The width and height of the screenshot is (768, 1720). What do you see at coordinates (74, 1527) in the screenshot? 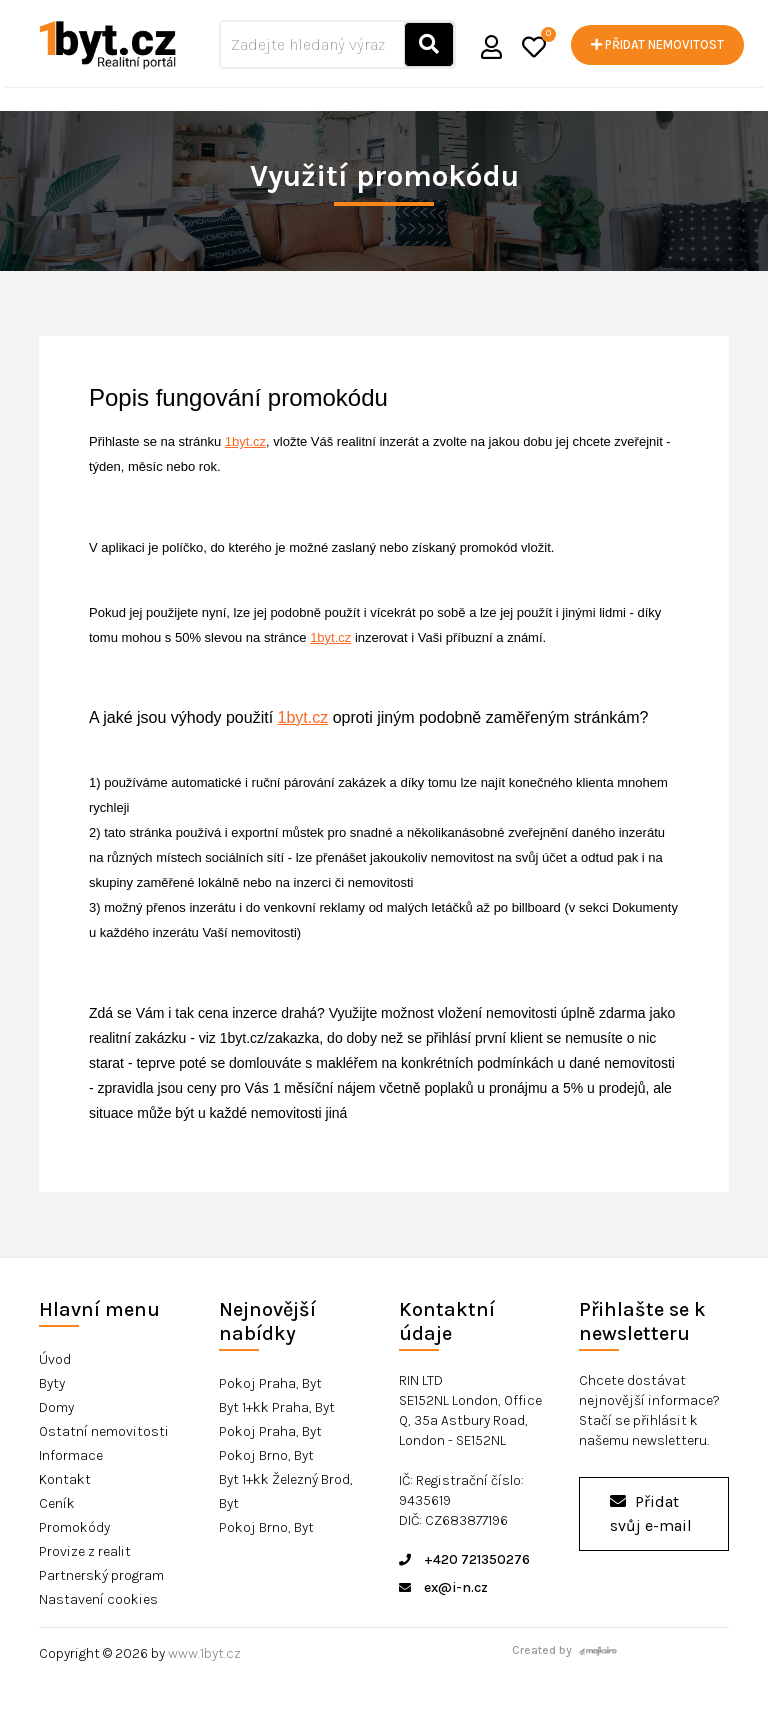
I see `Promokódy` at bounding box center [74, 1527].